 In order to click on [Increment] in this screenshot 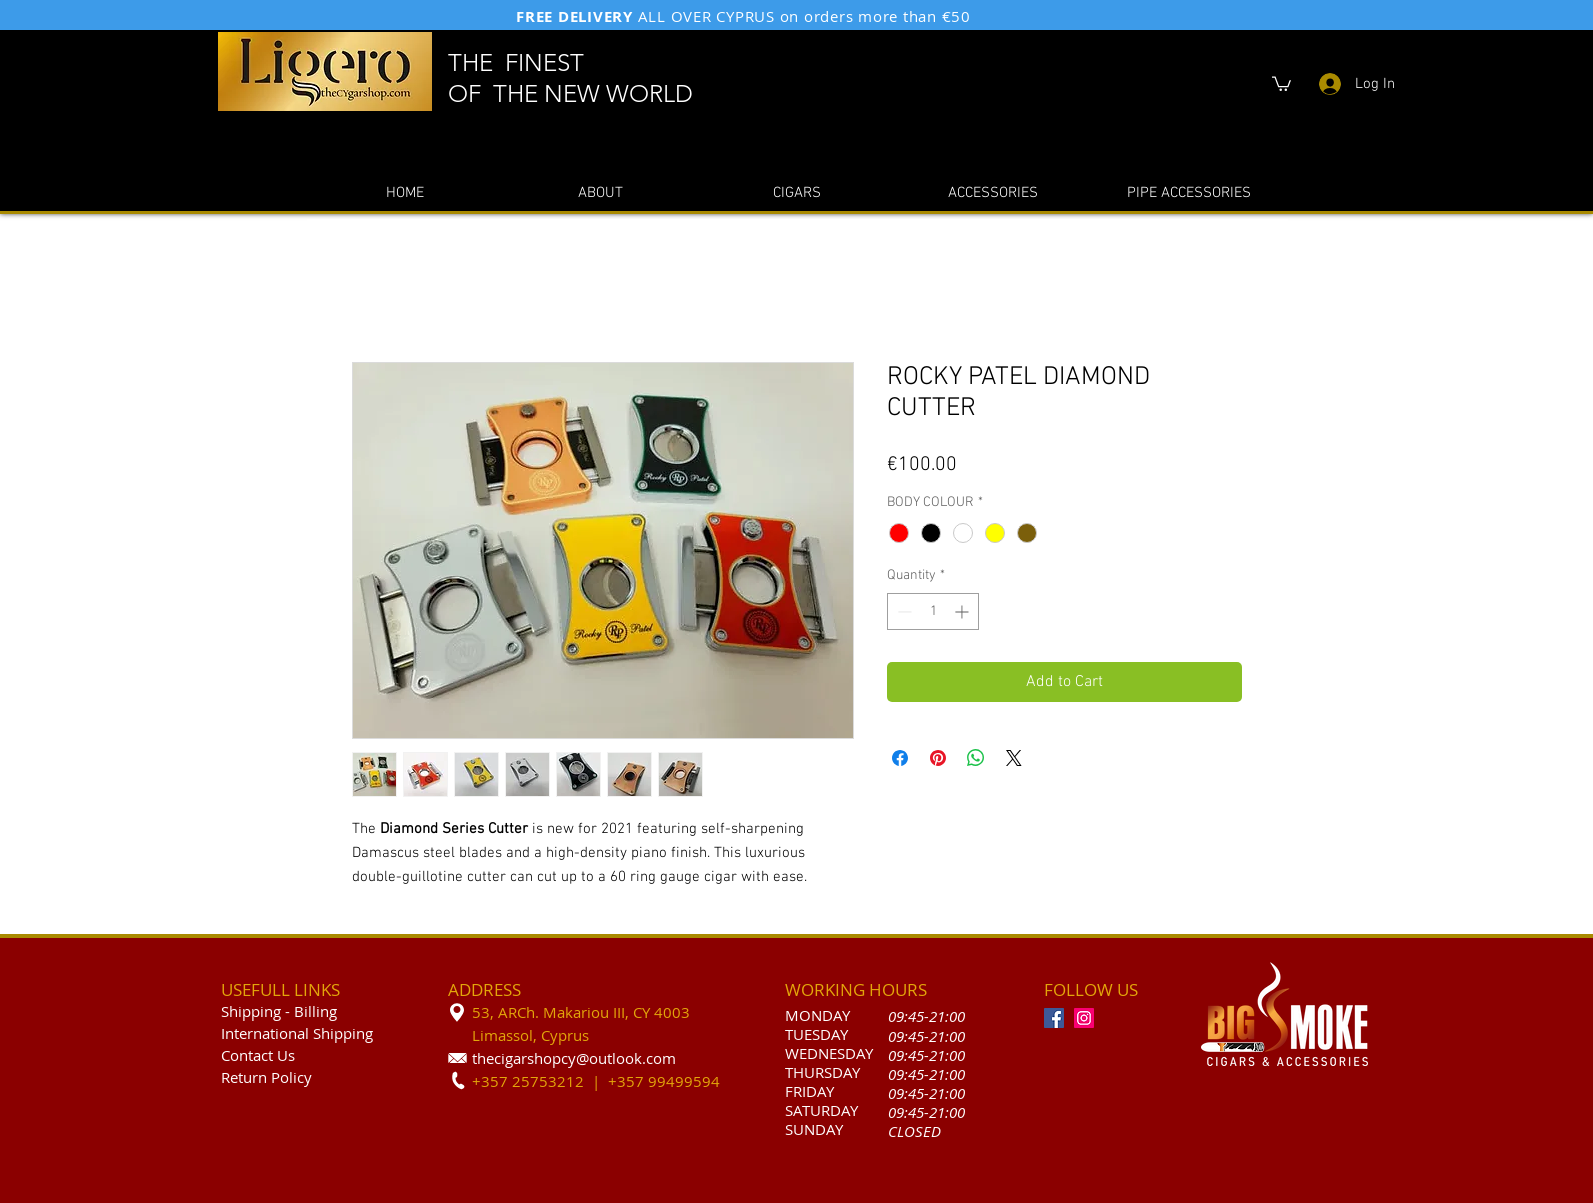, I will do `click(963, 611)`.